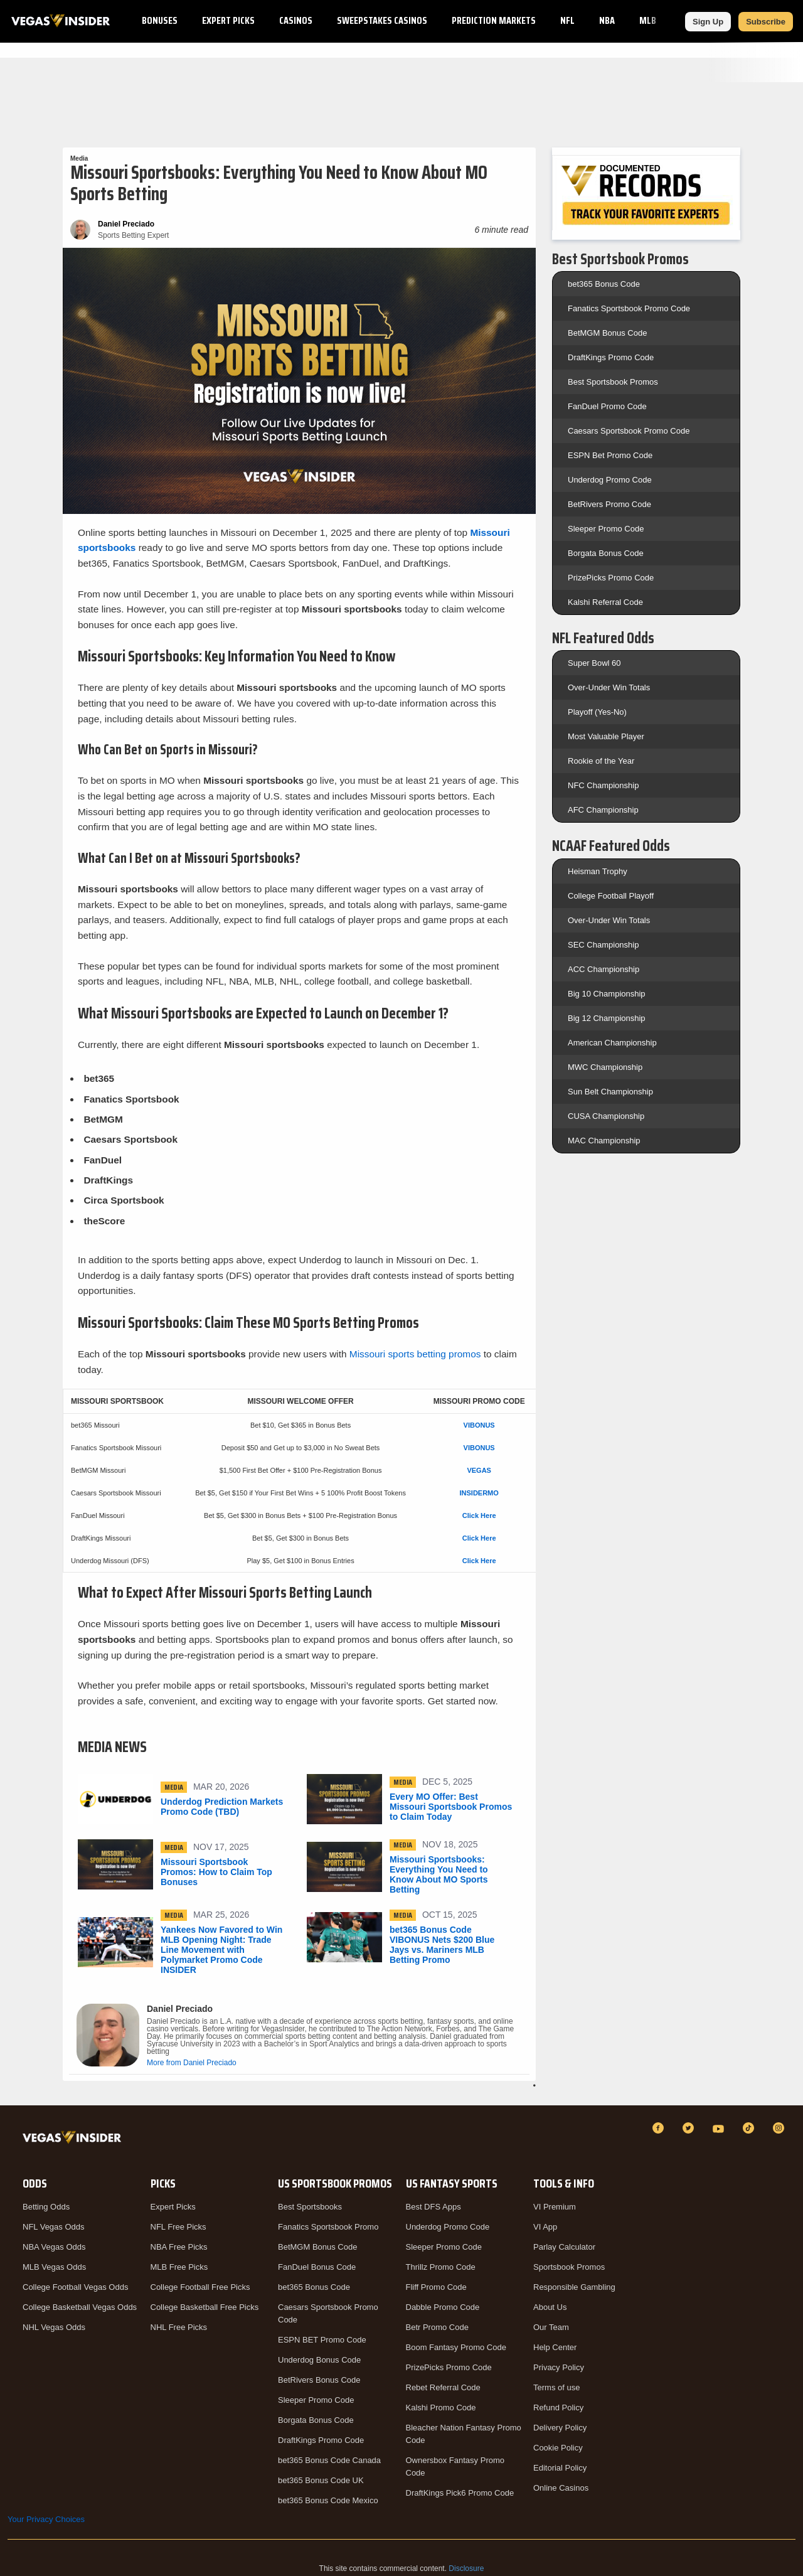  I want to click on Online Casinos, so click(560, 2488).